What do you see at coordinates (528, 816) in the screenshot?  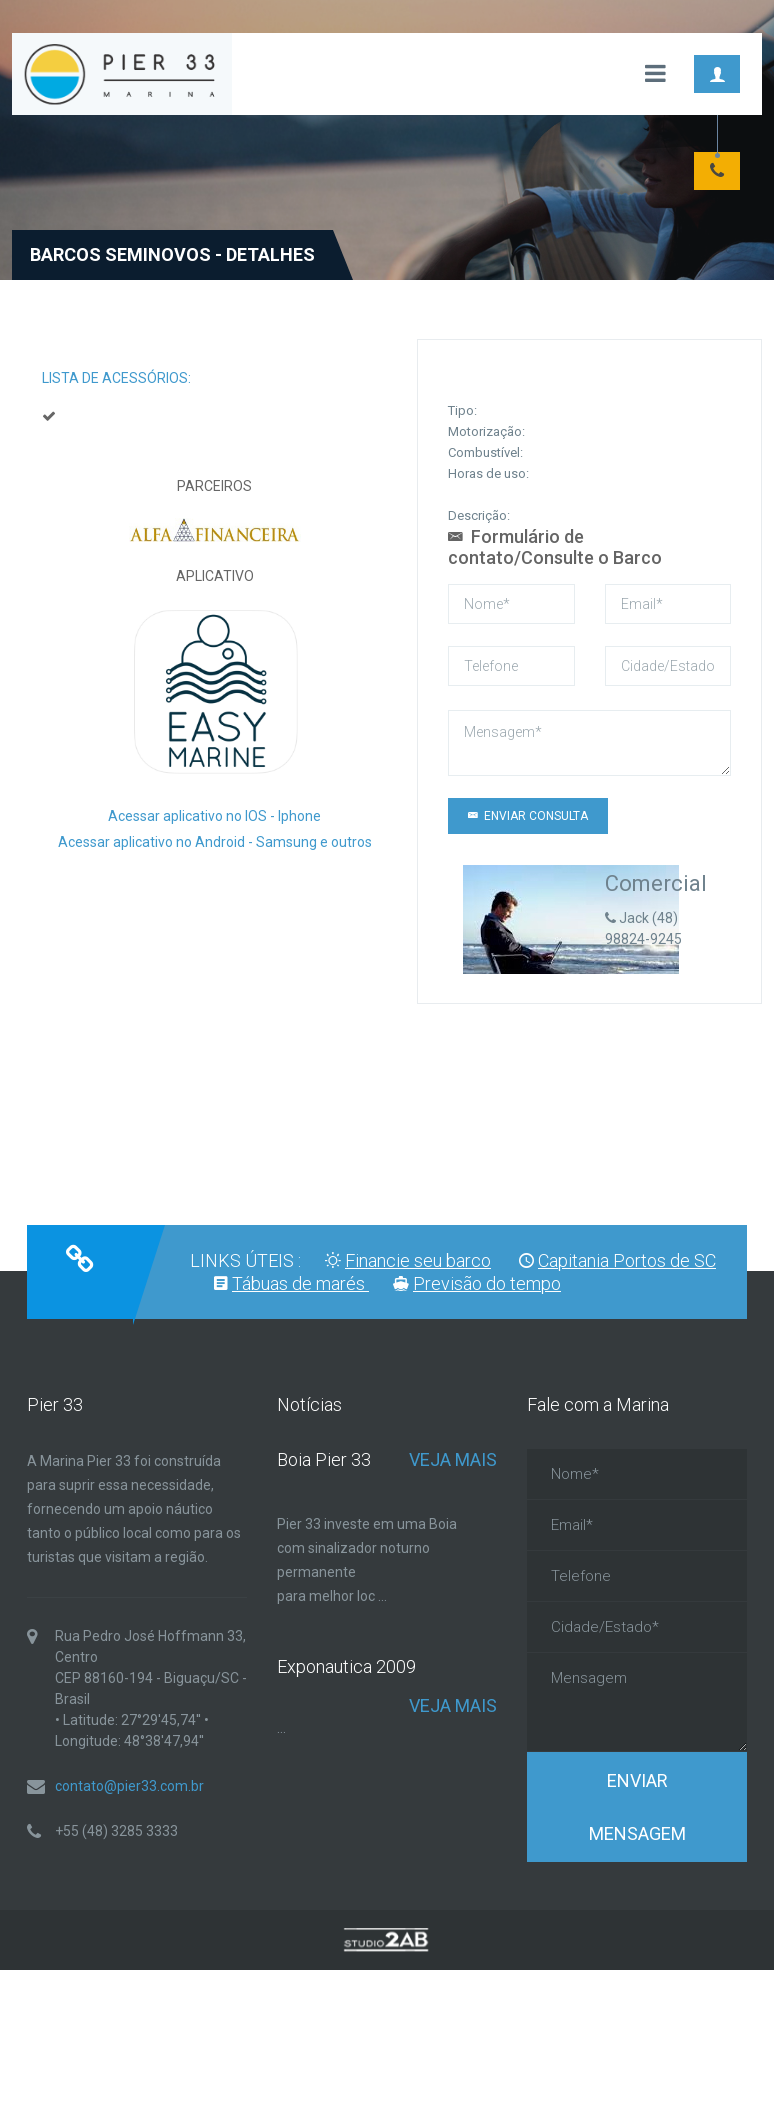 I see `Enviar CONSULTA` at bounding box center [528, 816].